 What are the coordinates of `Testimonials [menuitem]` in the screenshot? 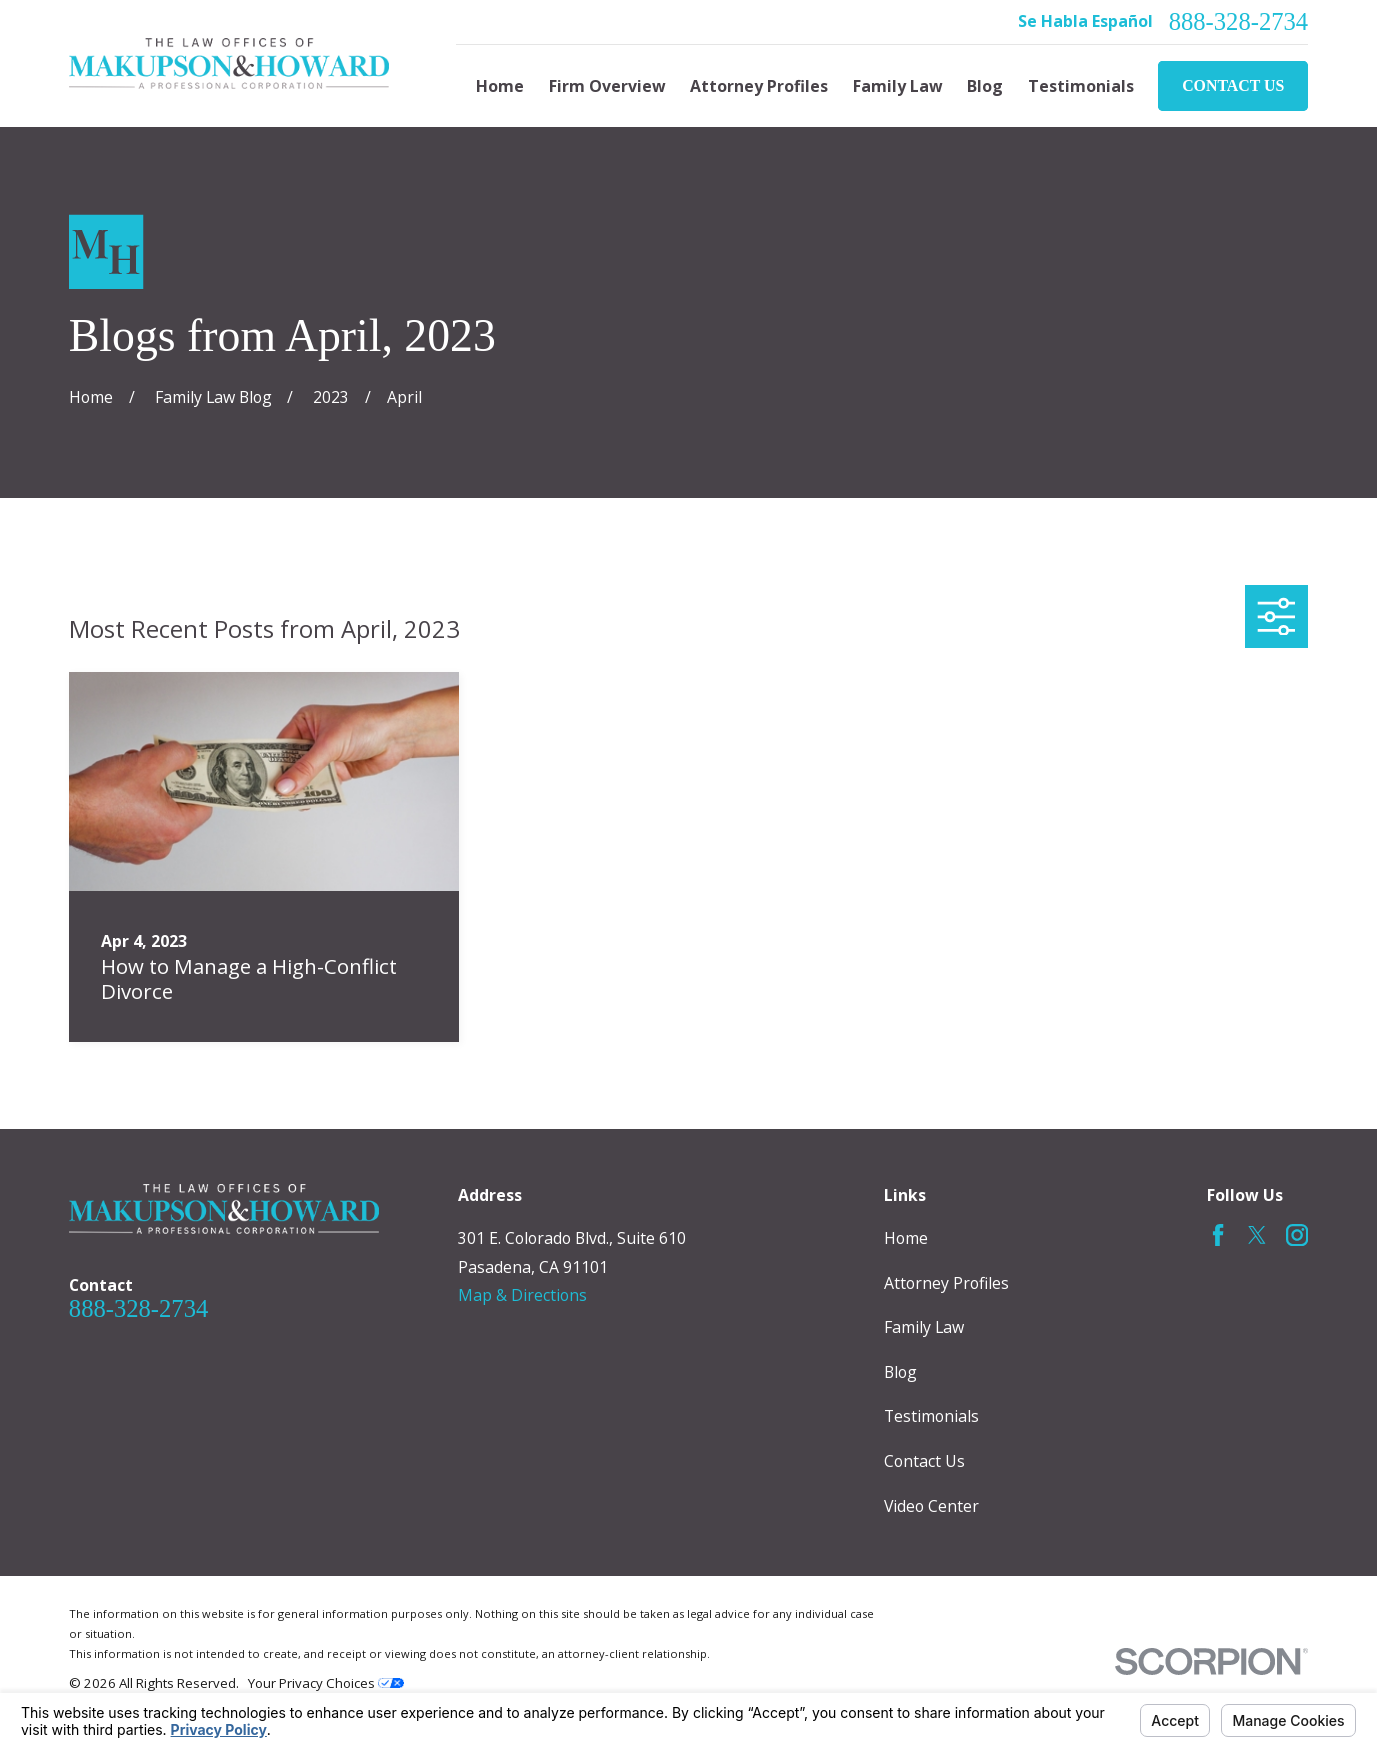 It's located at (1081, 86).